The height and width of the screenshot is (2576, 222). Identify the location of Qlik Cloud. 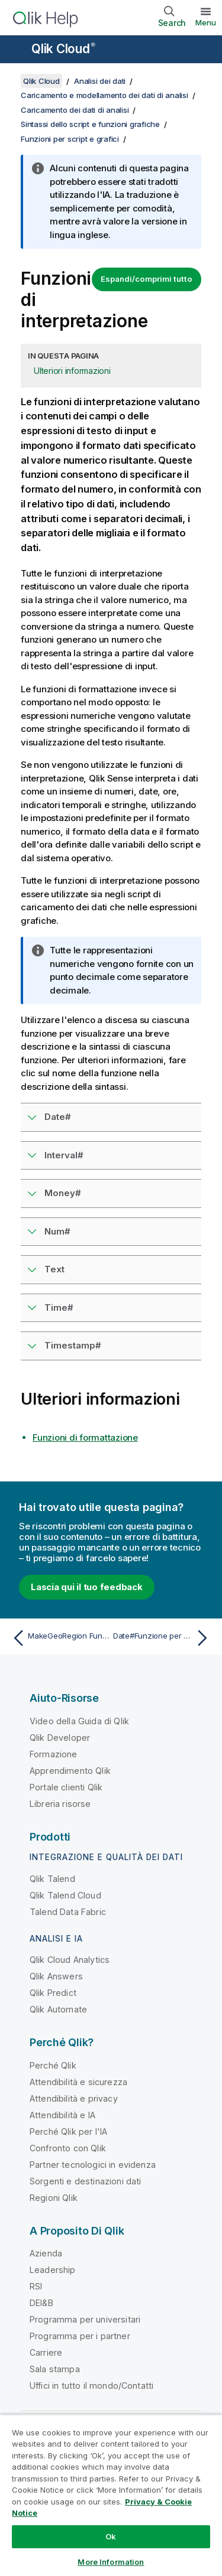
(63, 48).